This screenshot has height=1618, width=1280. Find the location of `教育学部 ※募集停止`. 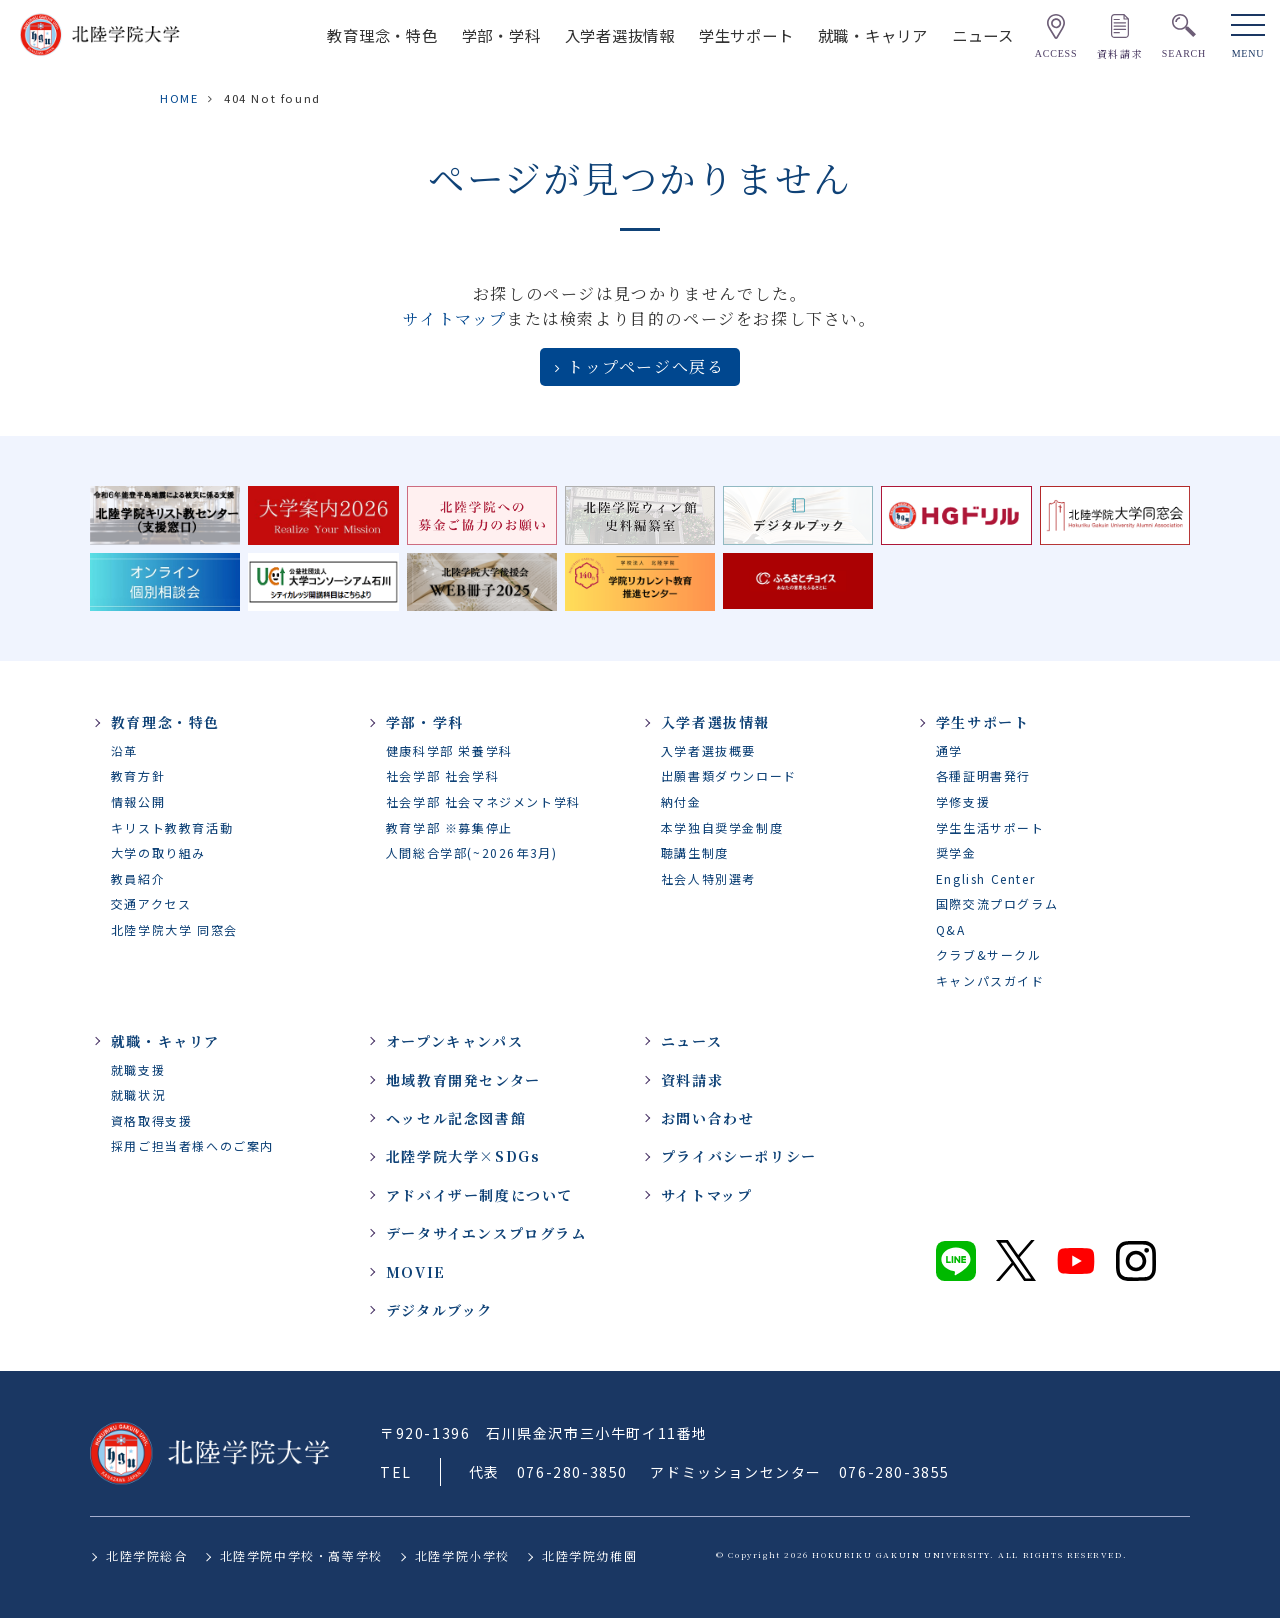

教育学部 ※募集停止 is located at coordinates (449, 827).